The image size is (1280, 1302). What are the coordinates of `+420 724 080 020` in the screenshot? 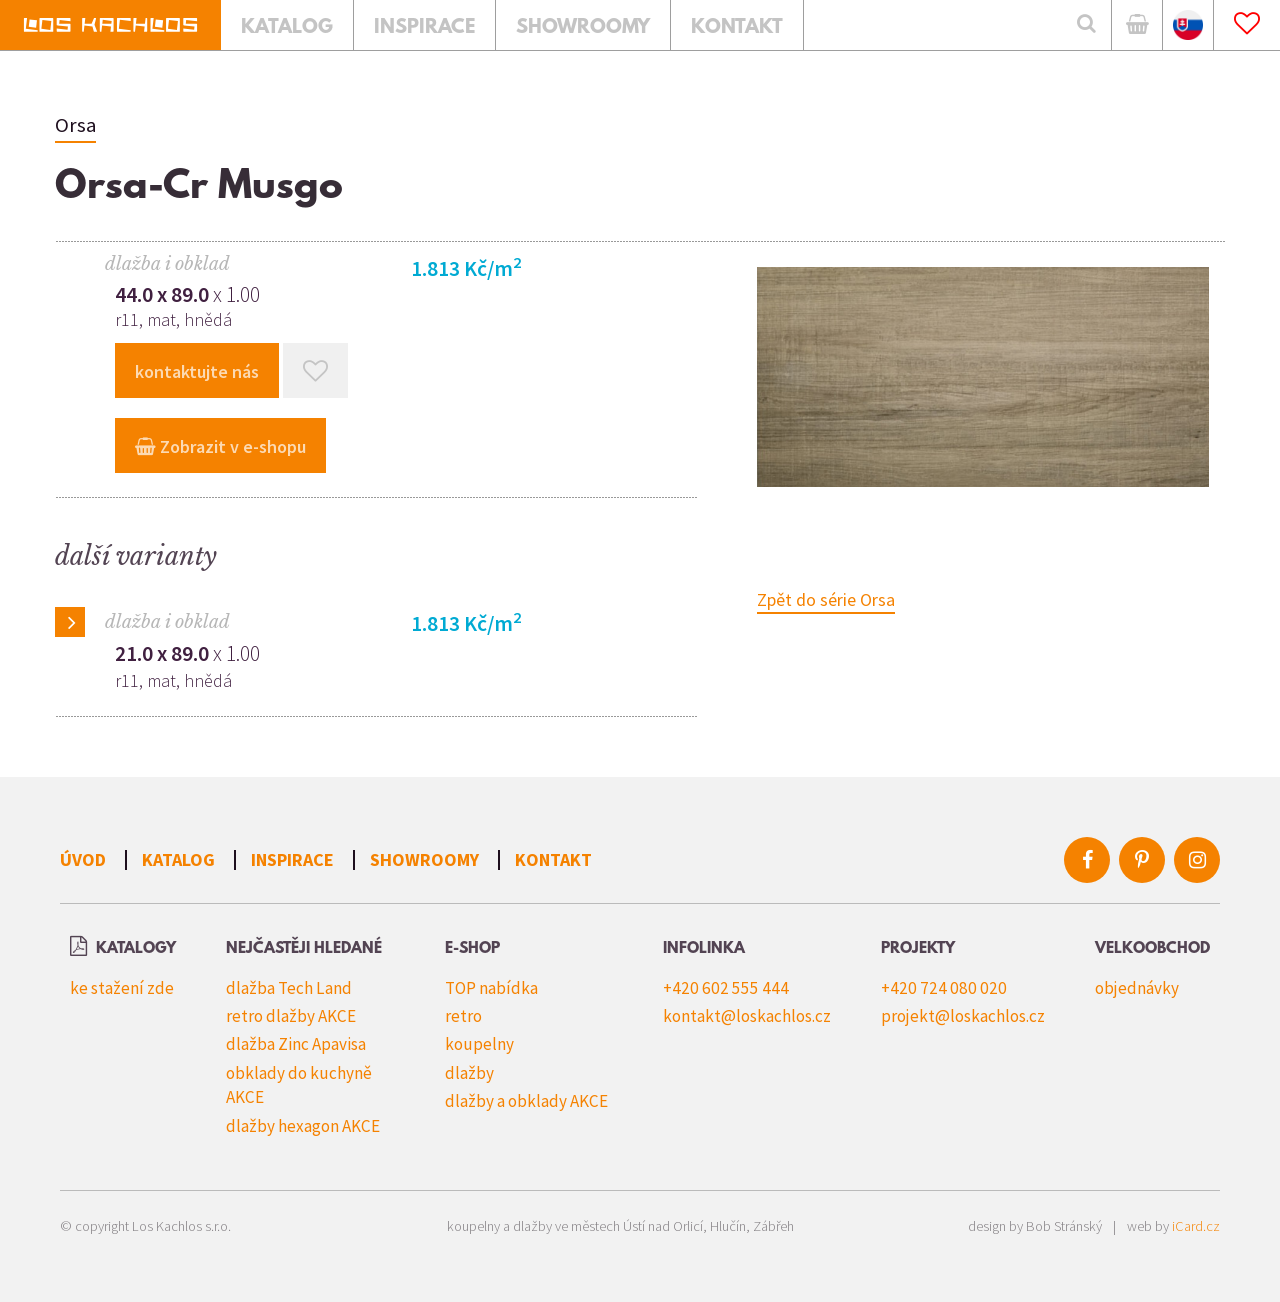 It's located at (944, 988).